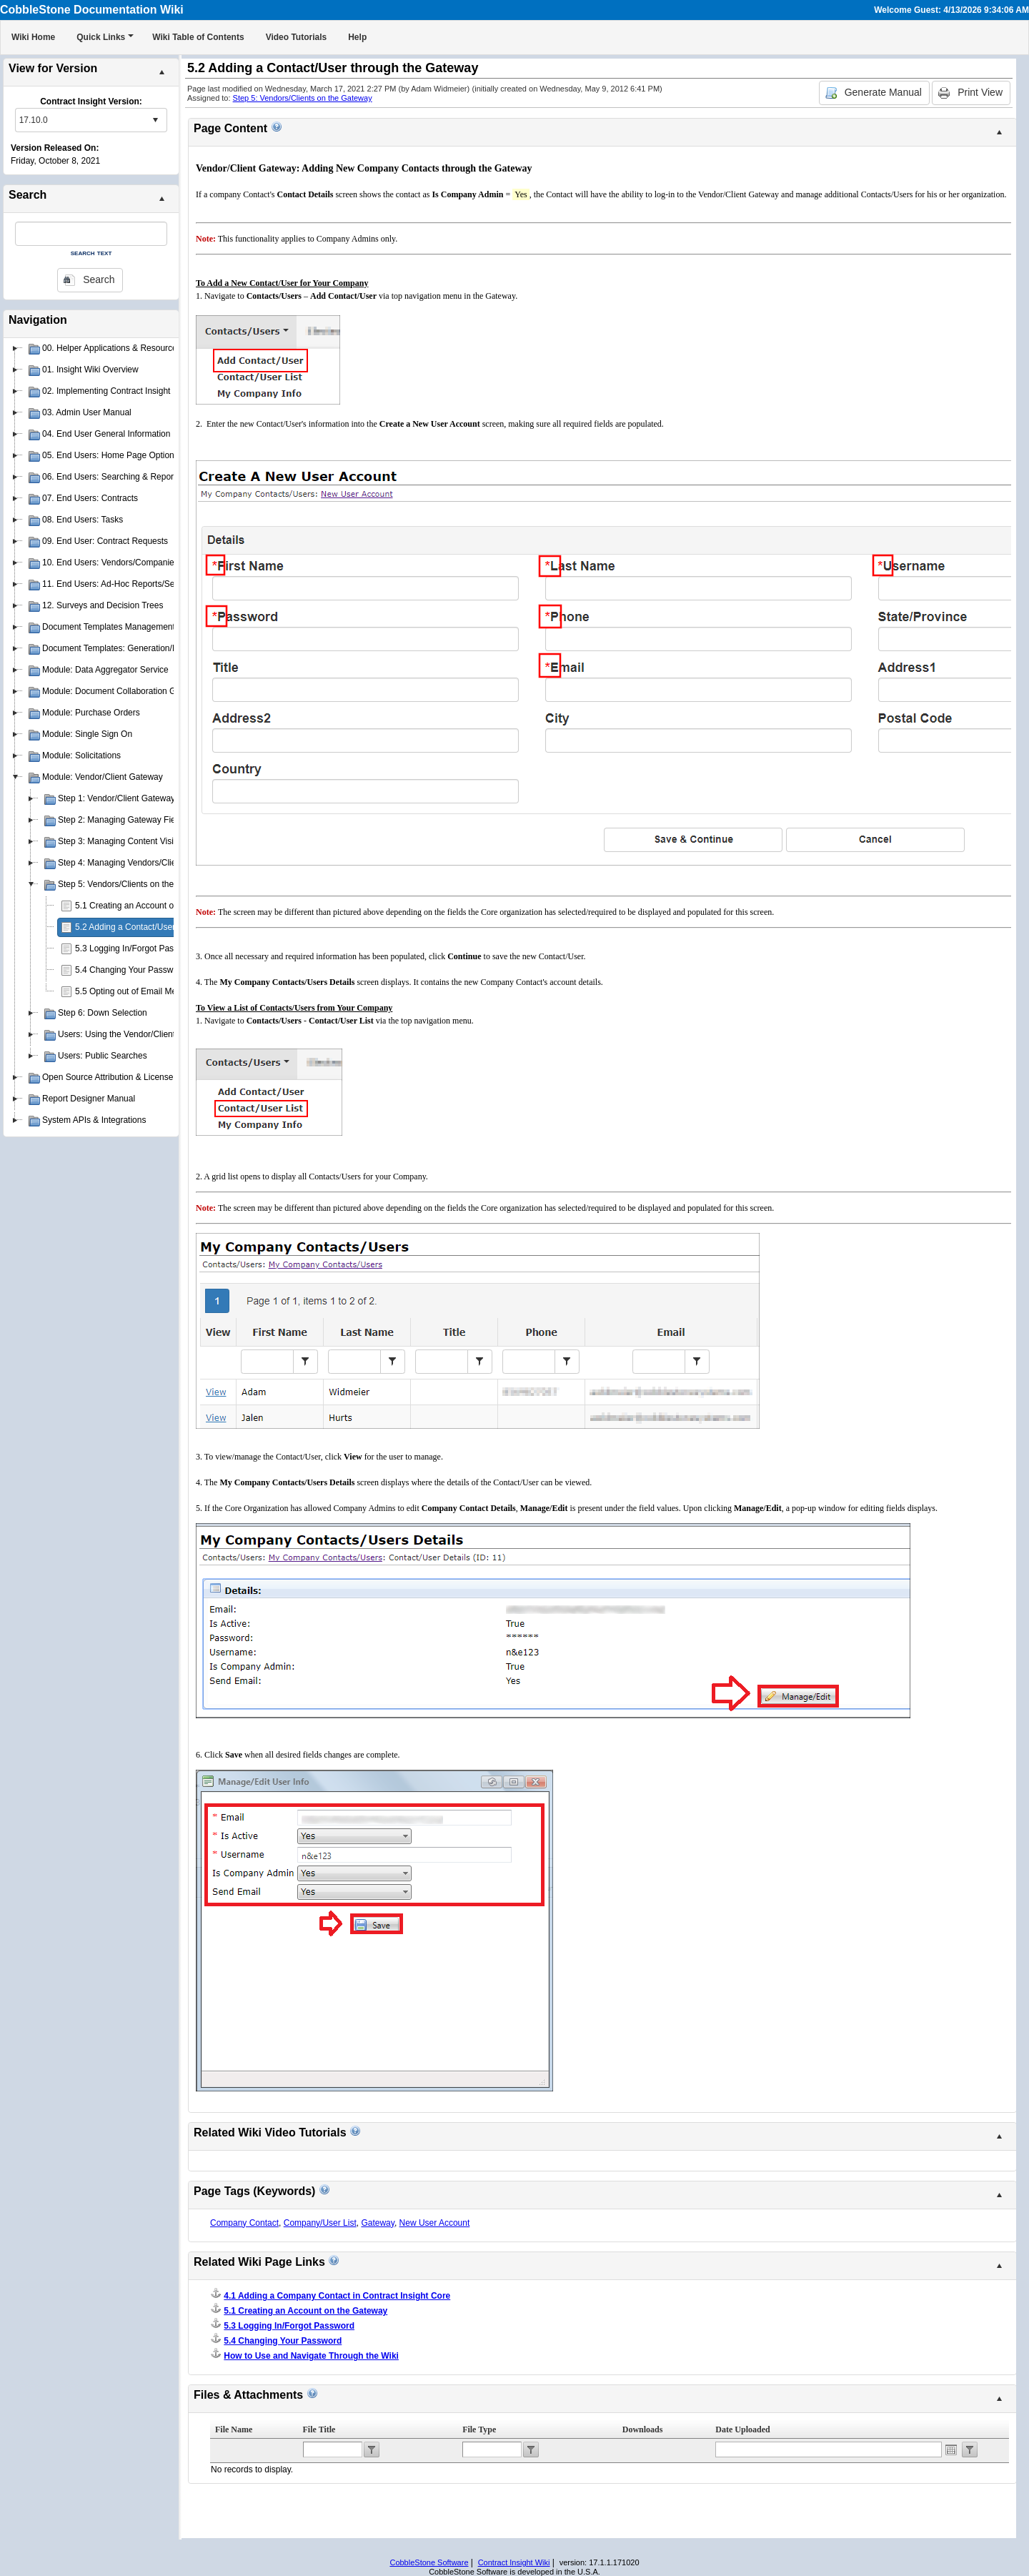 This screenshot has height=2576, width=1029. Describe the element at coordinates (428, 2562) in the screenshot. I see `CobbleStone Software` at that location.